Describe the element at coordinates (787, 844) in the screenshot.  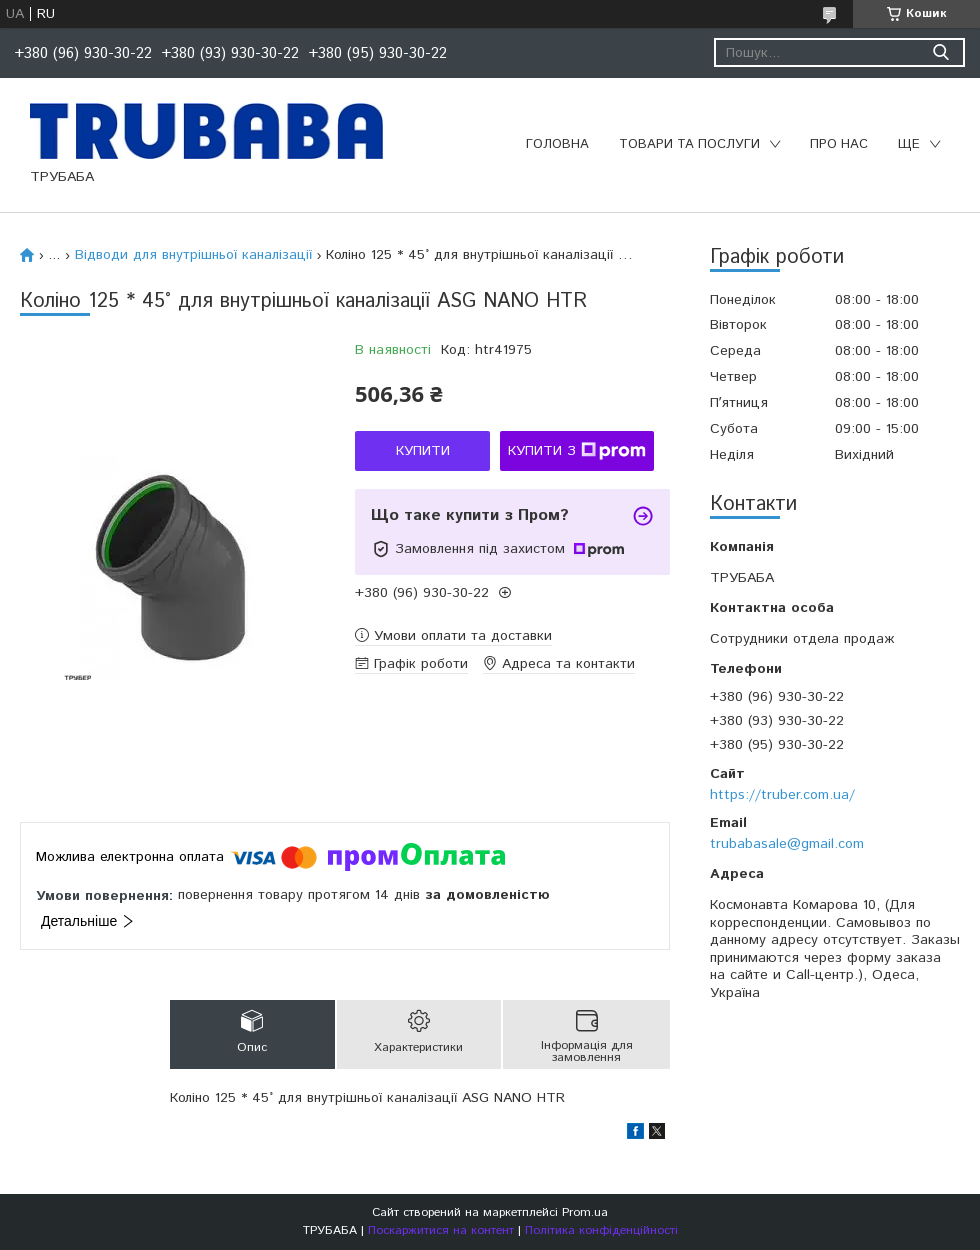
I see `trubabasale@gmail.com` at that location.